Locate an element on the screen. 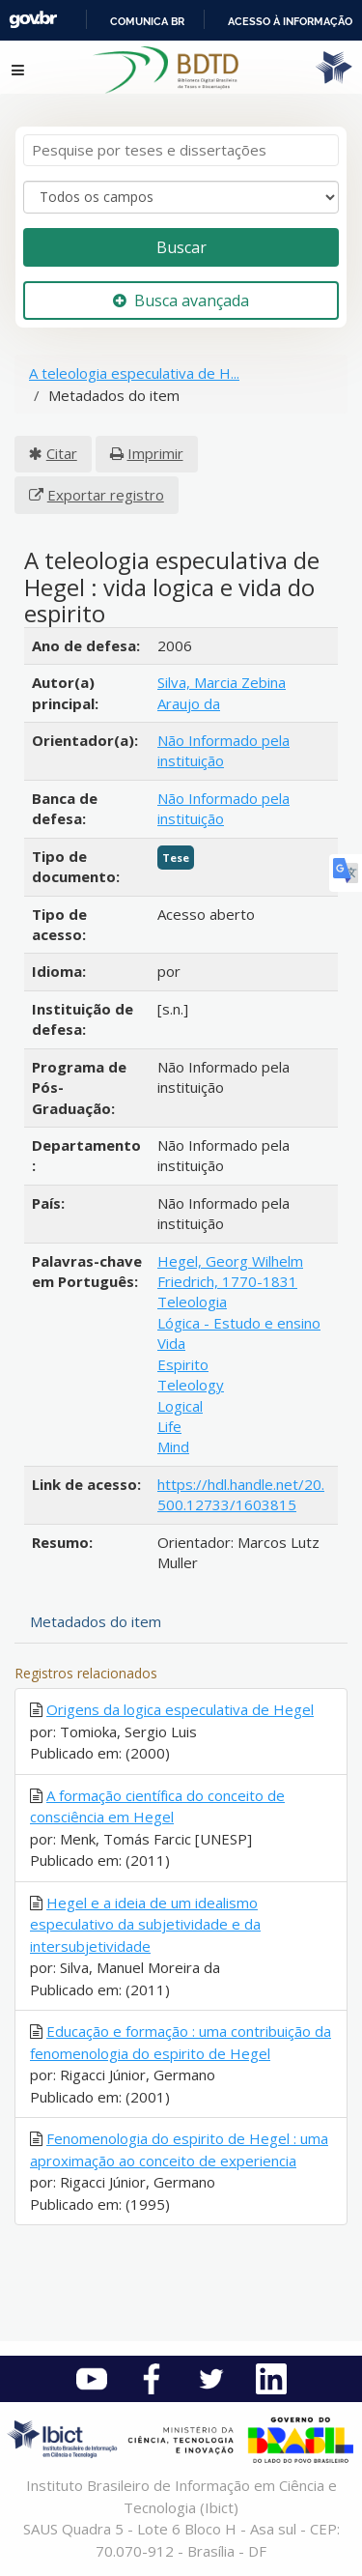 The image size is (362, 2576). Hegel e a ideia de um idealismo especulativo da subjetividade e da intersubjetividade is located at coordinates (145, 1924).